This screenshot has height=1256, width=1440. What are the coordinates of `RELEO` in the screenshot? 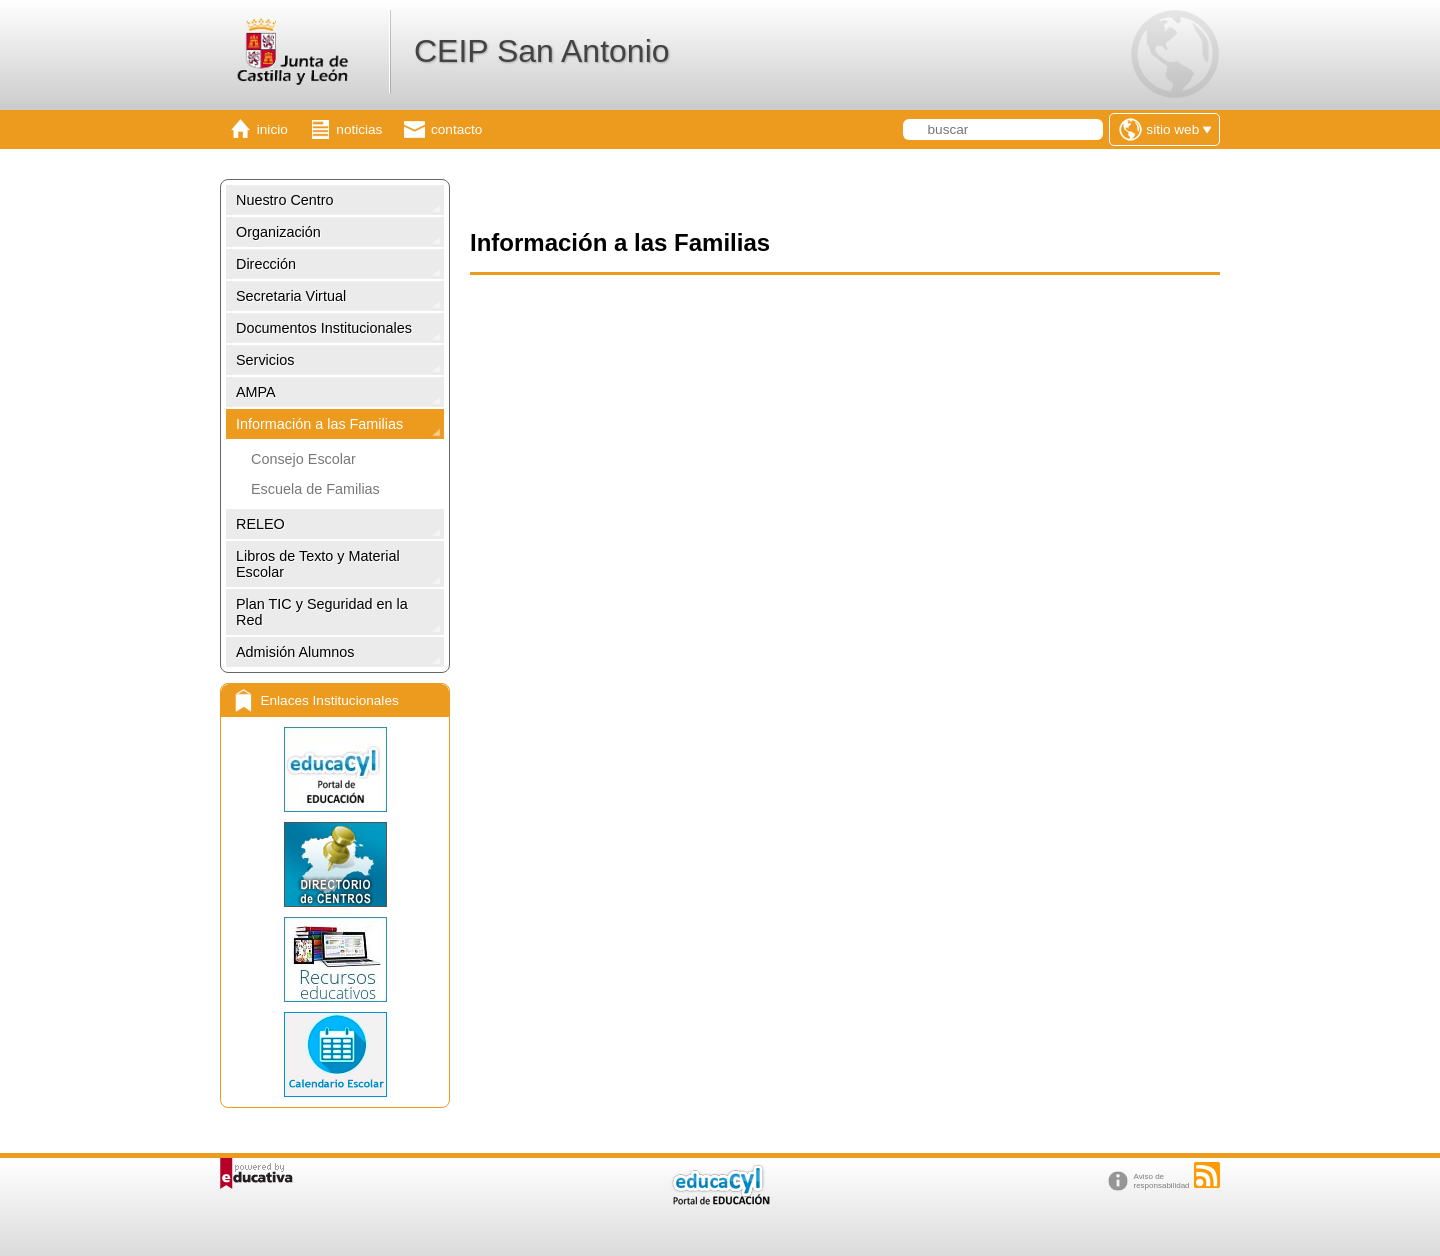 It's located at (260, 524).